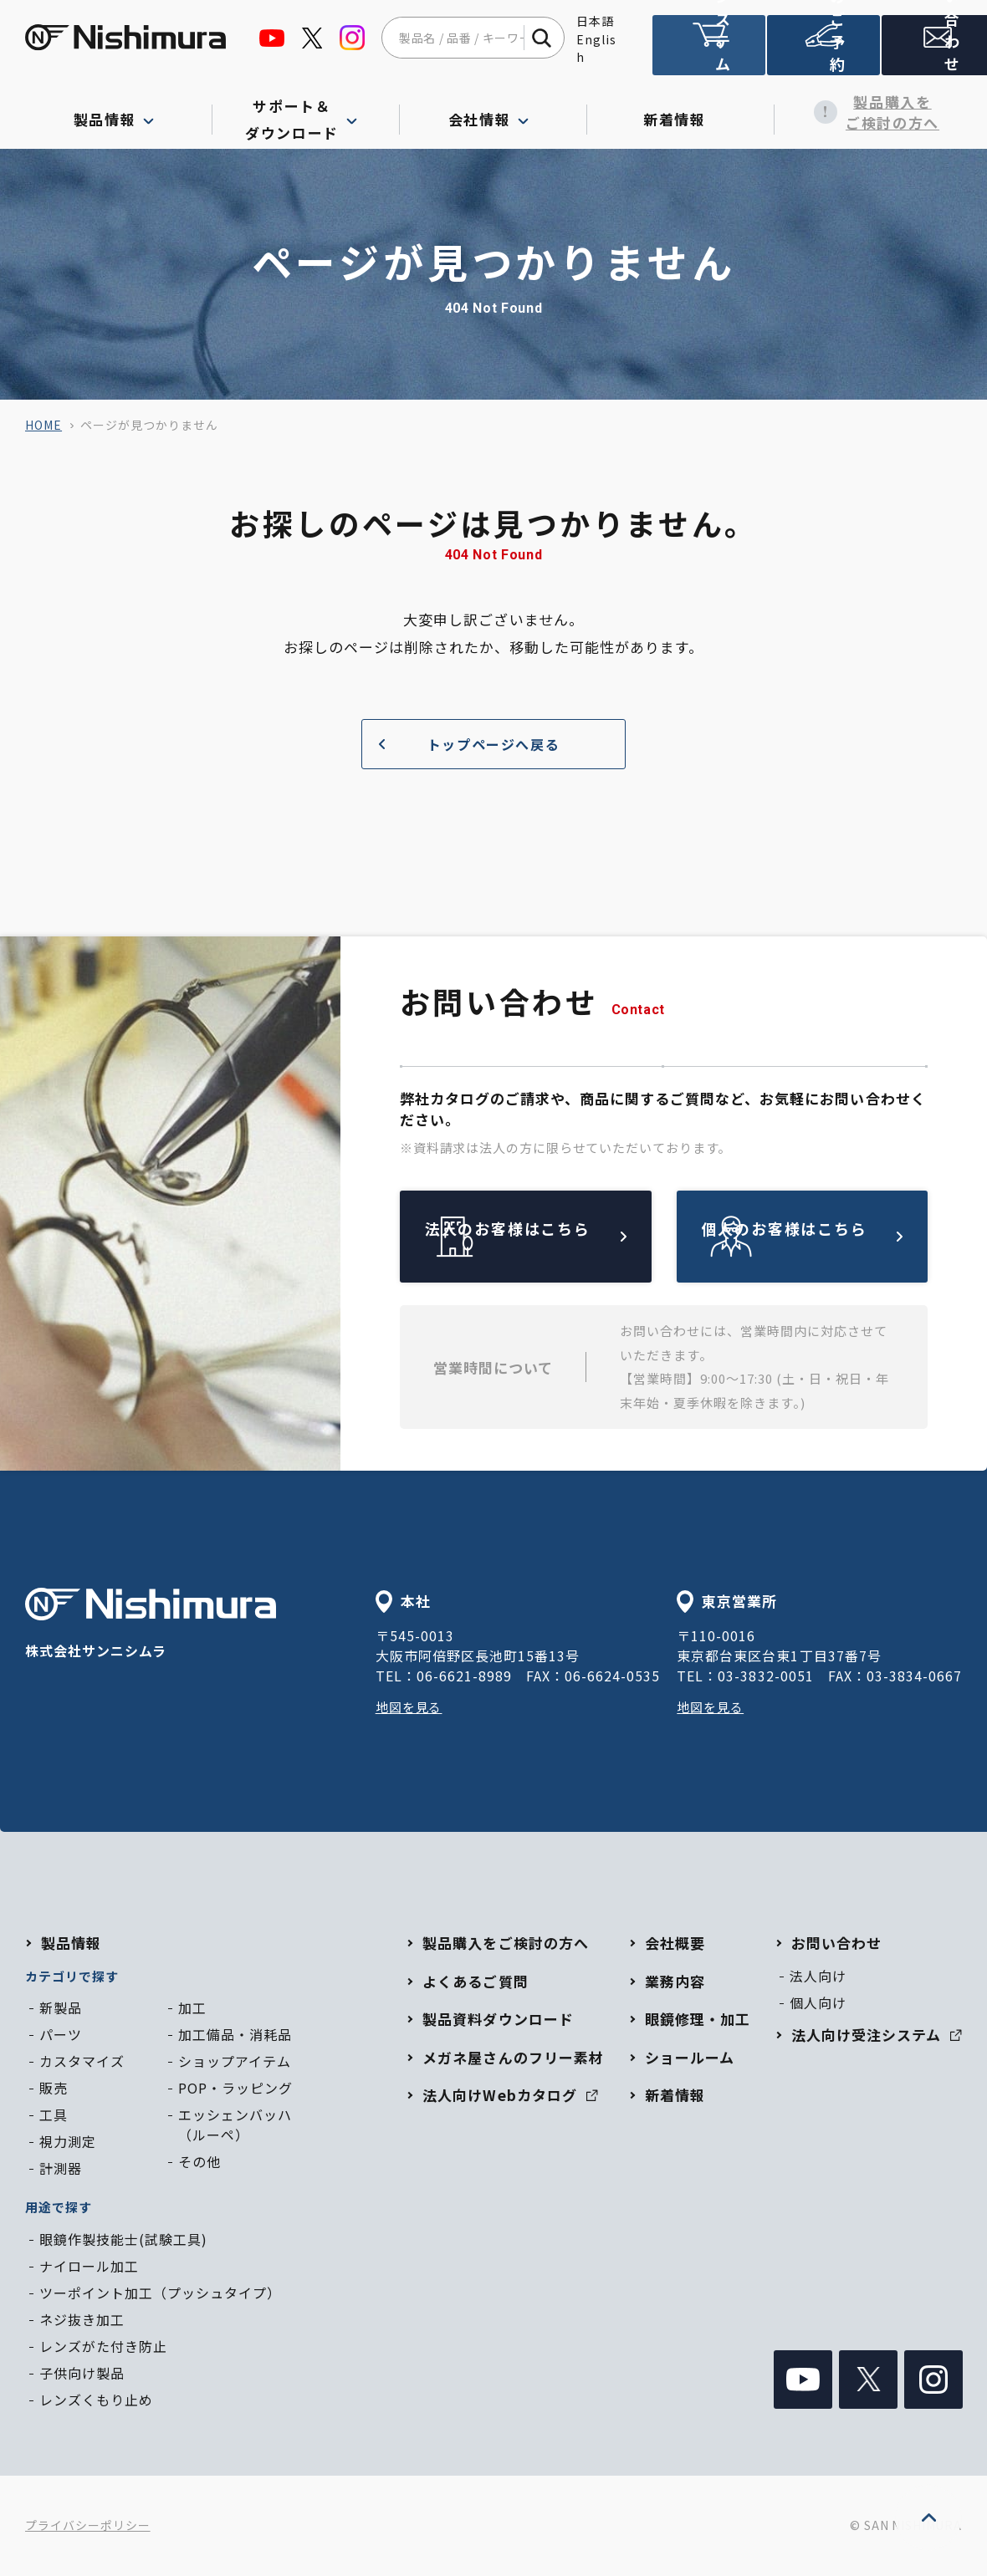 The height and width of the screenshot is (2576, 987). Describe the element at coordinates (53, 2088) in the screenshot. I see `販売` at that location.